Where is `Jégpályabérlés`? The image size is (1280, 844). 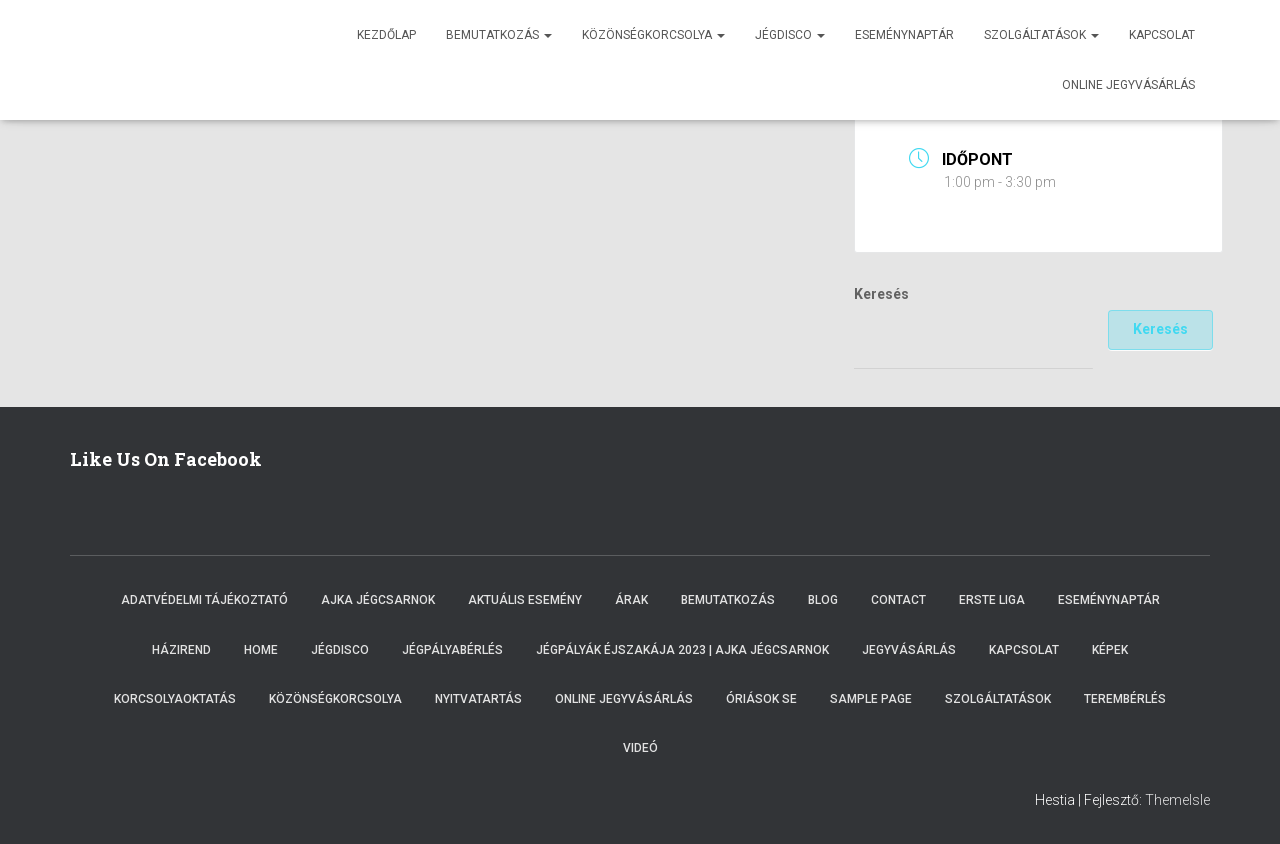
Jégpályabérlés is located at coordinates (452, 650).